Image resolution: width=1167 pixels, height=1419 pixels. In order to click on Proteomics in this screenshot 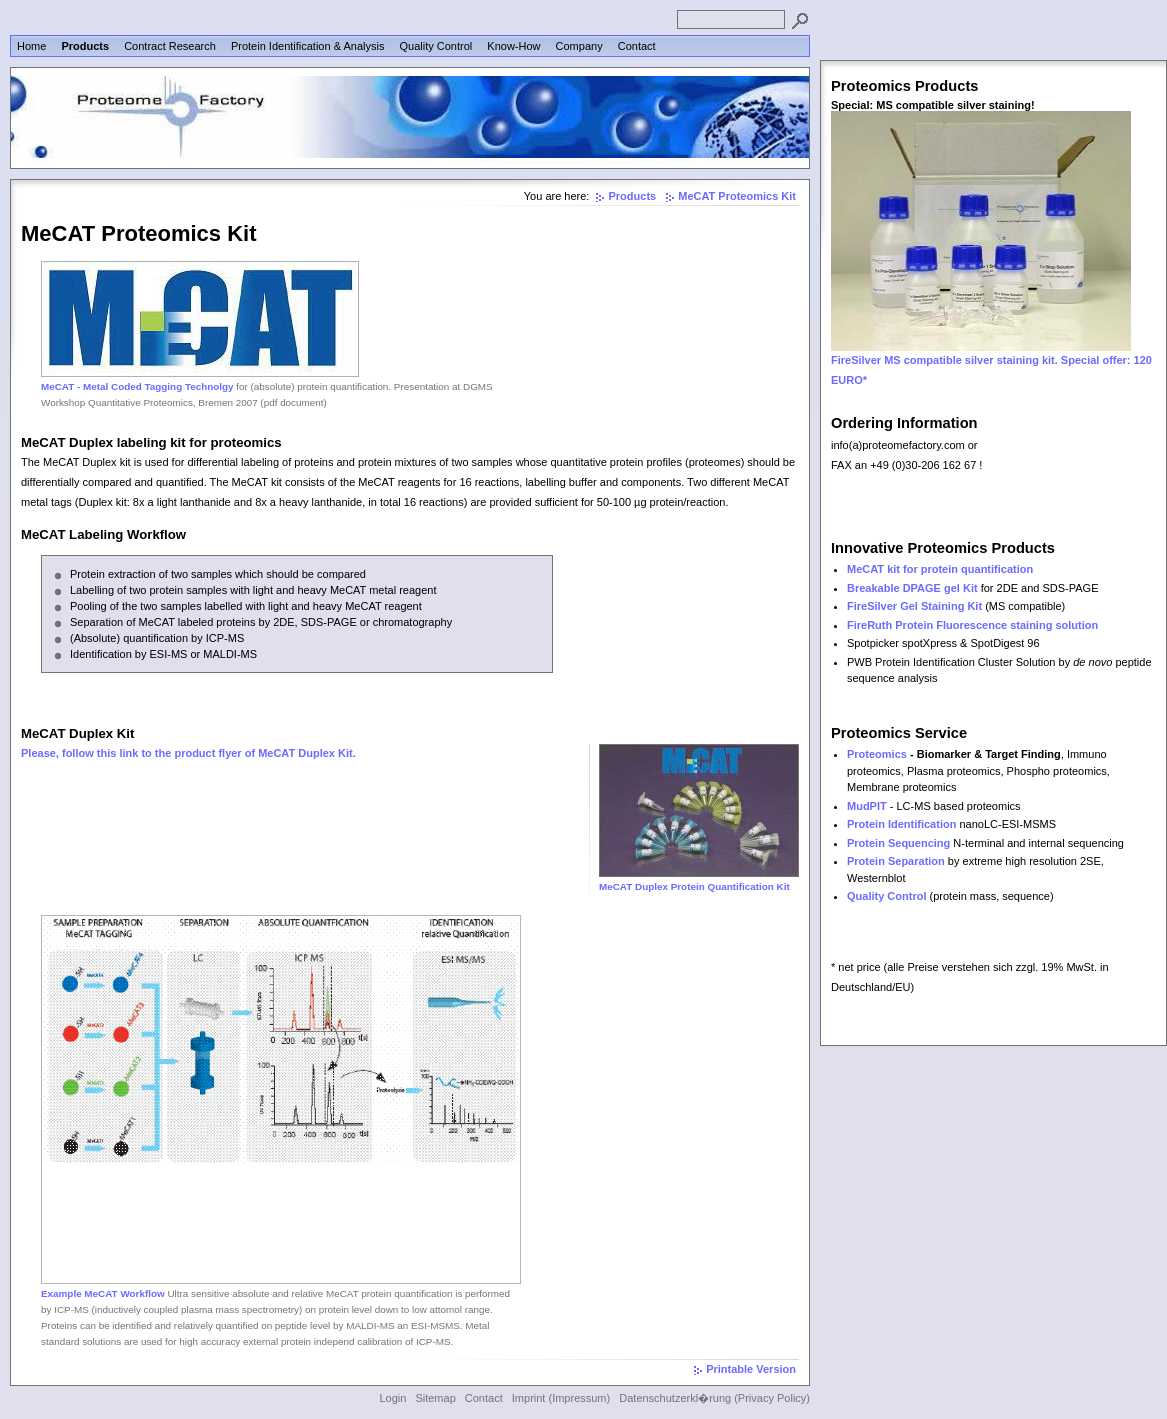, I will do `click(877, 754)`.